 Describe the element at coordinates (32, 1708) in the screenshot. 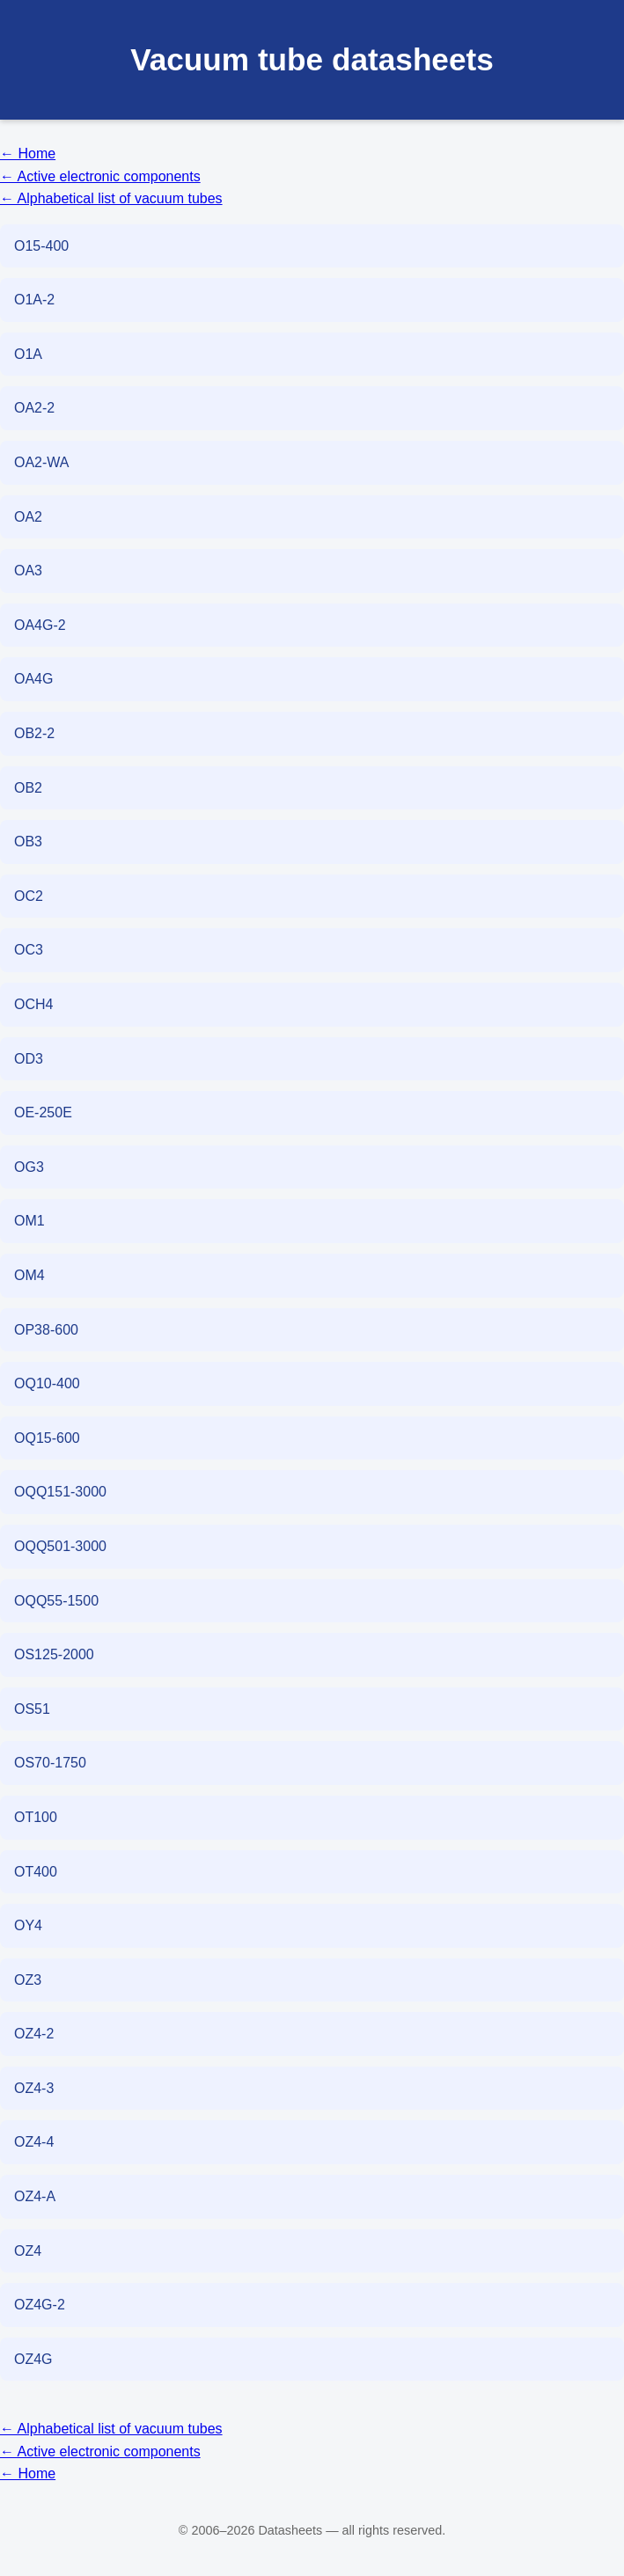

I see `OS51` at that location.